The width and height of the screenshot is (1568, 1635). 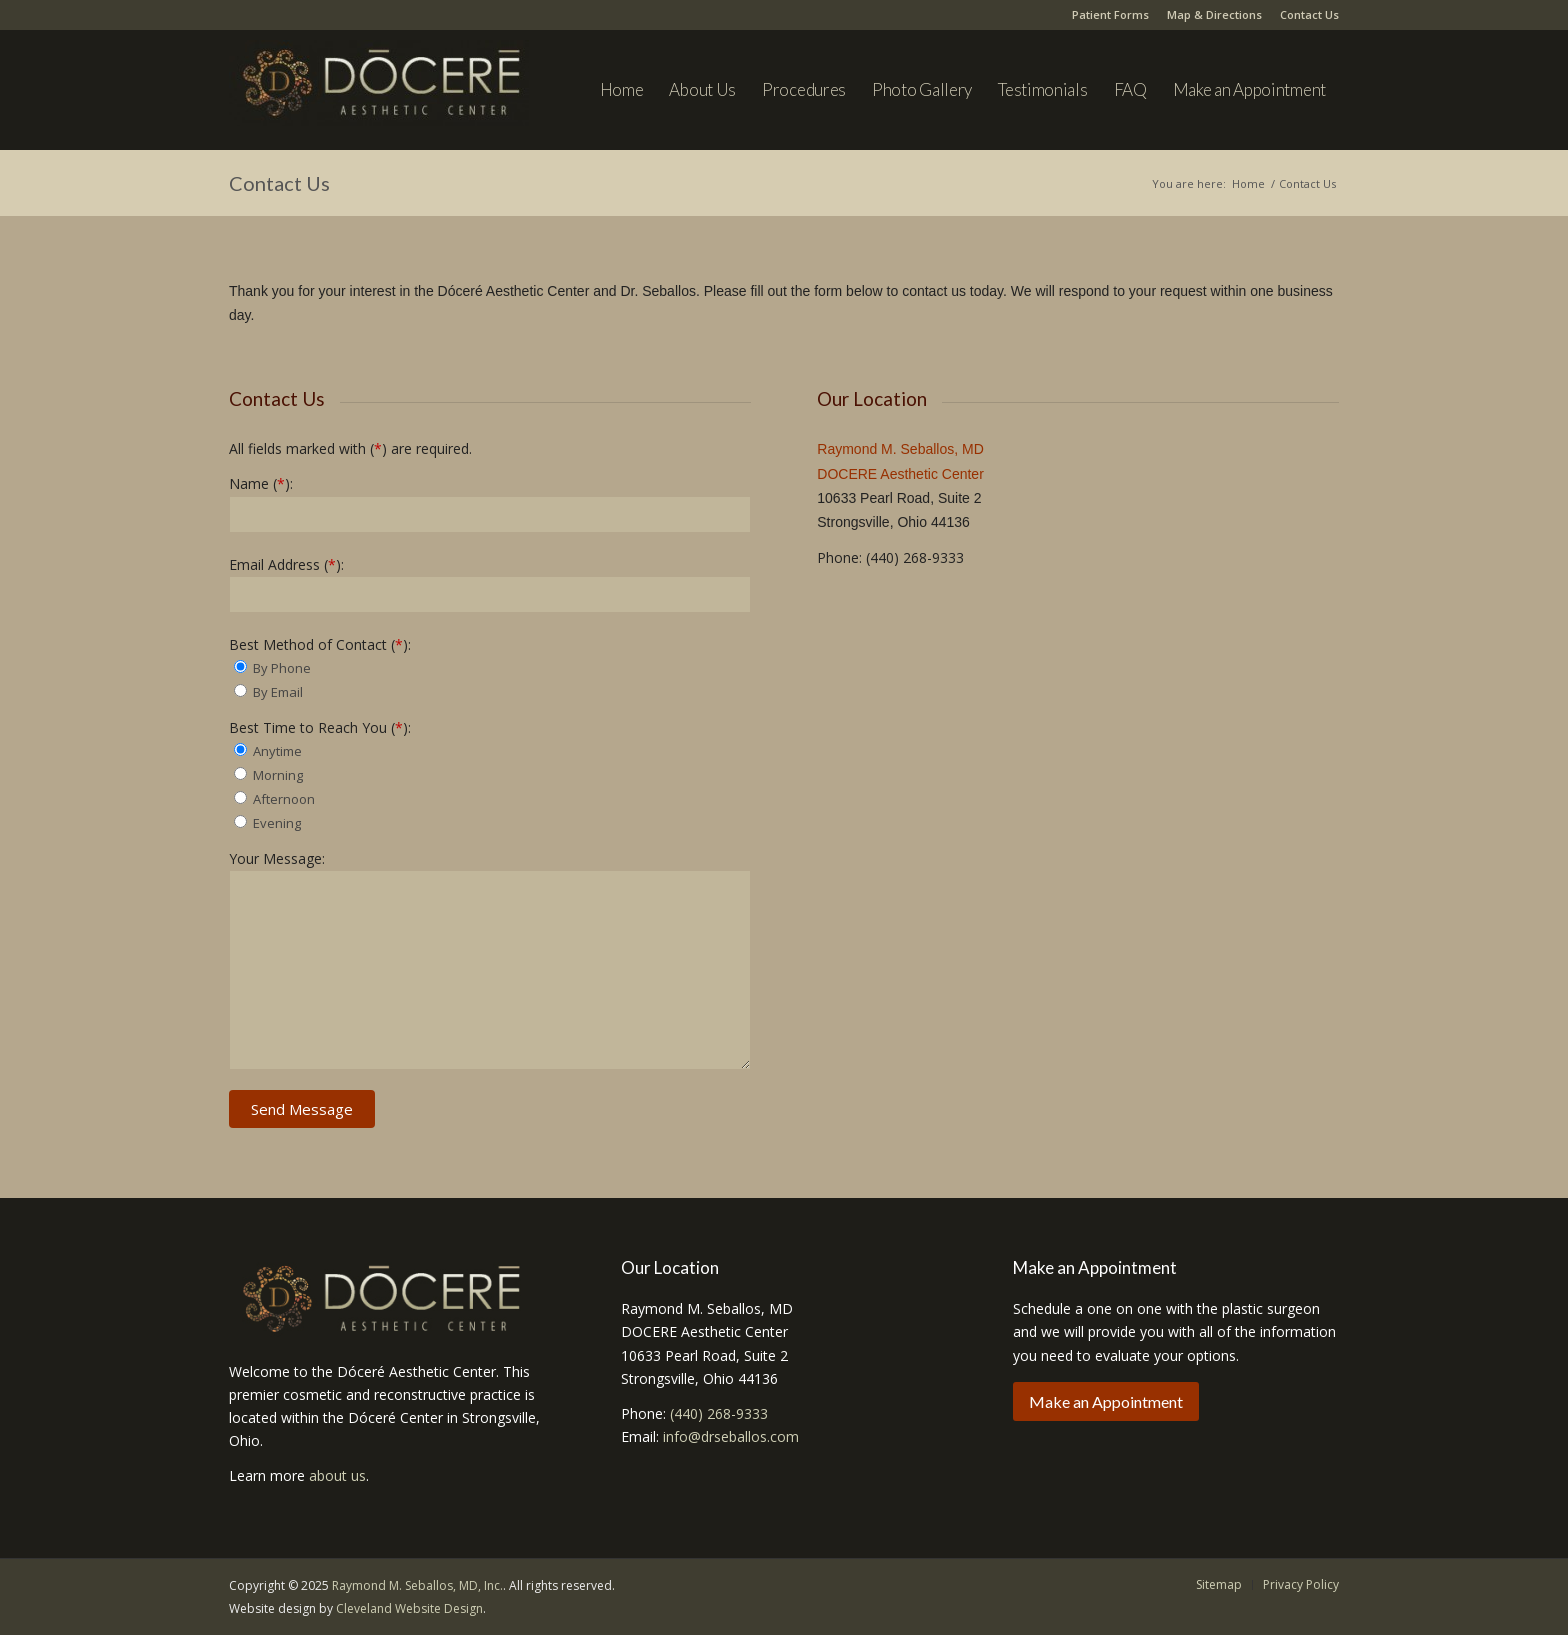 What do you see at coordinates (731, 1436) in the screenshot?
I see `info@drseballos.com` at bounding box center [731, 1436].